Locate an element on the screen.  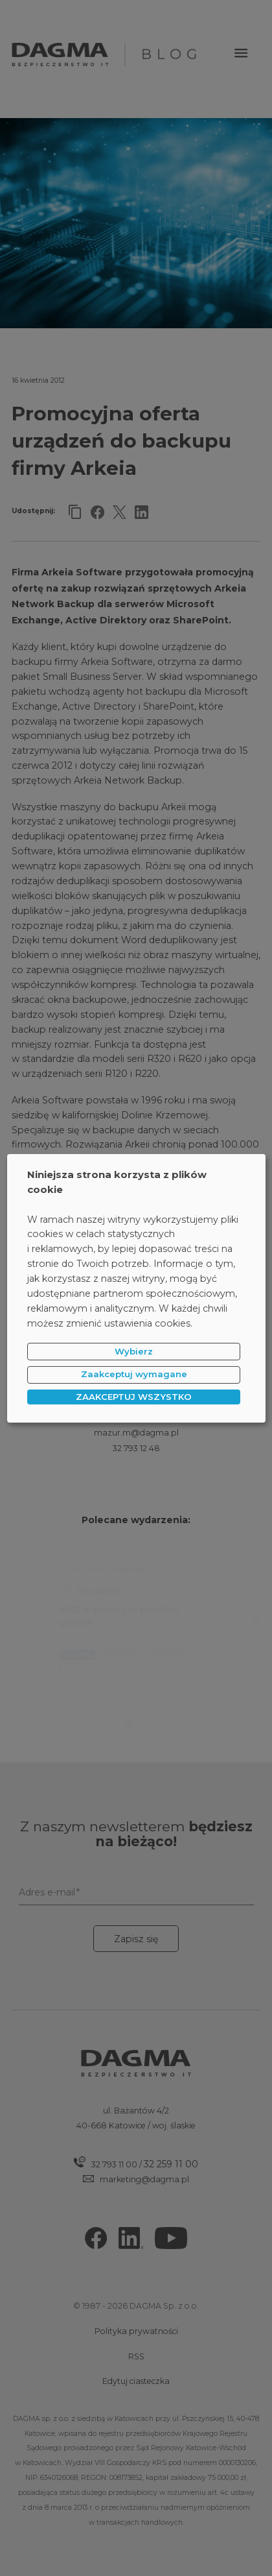
[dialog] is located at coordinates (136, 1287).